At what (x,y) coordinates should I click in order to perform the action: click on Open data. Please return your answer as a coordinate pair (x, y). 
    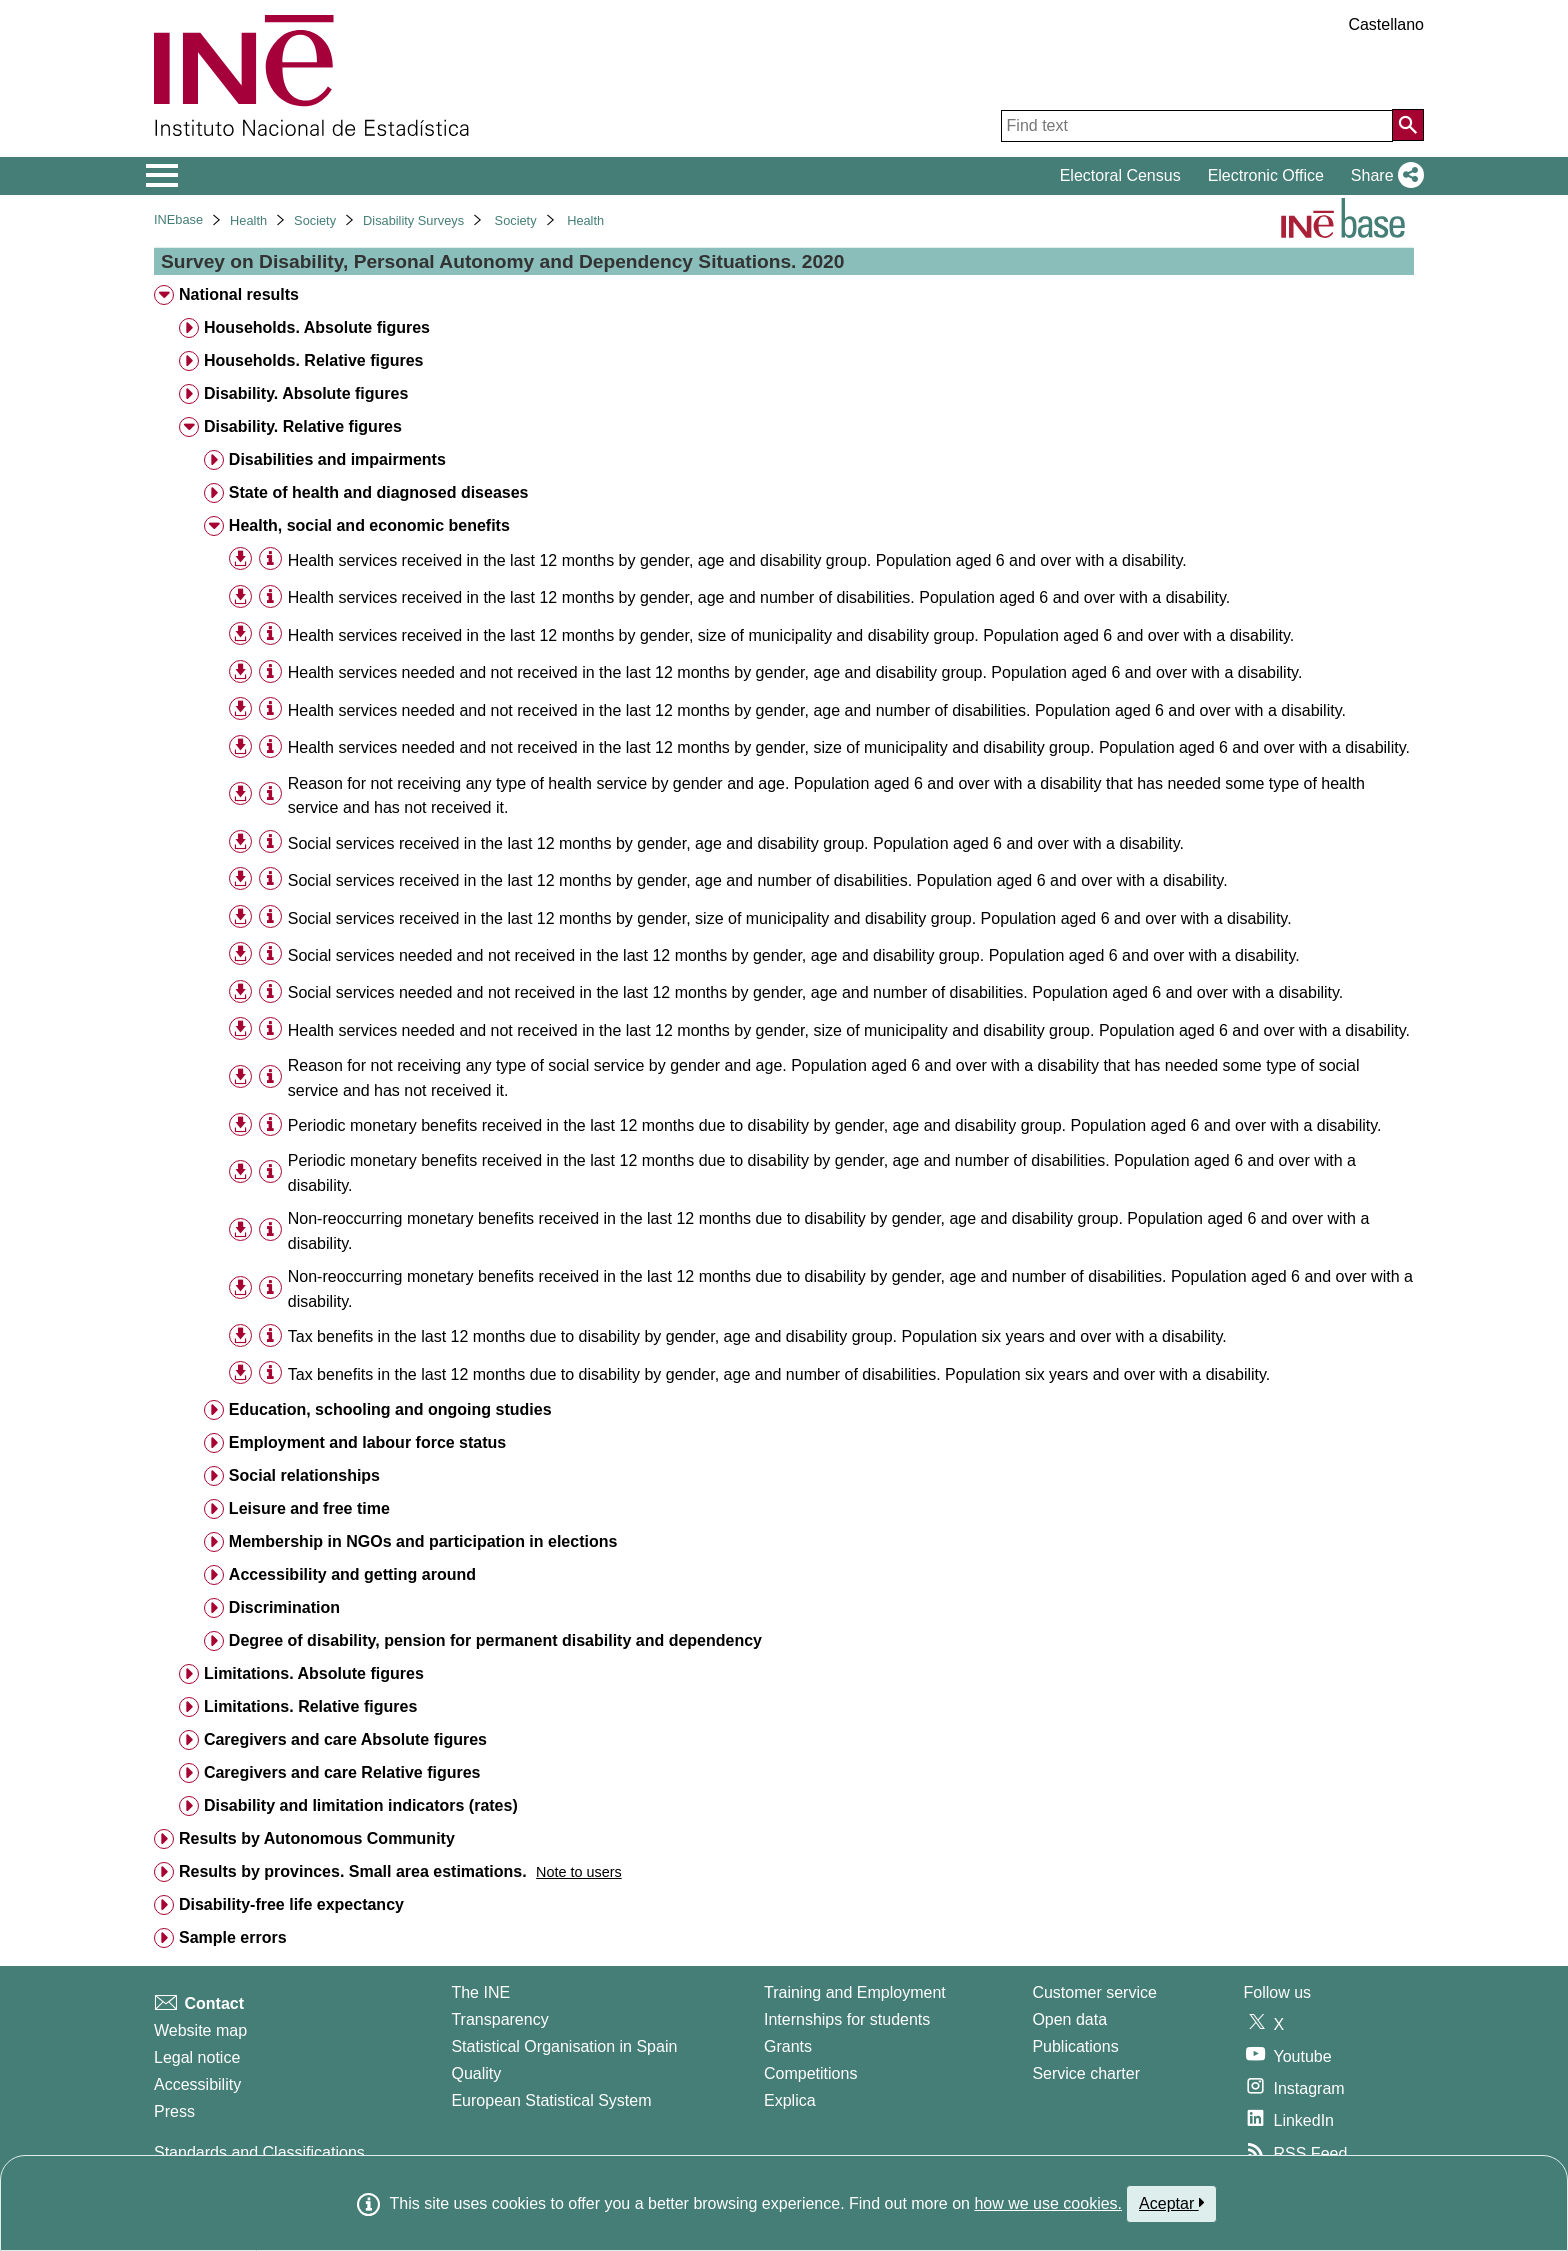
    Looking at the image, I should click on (1069, 2019).